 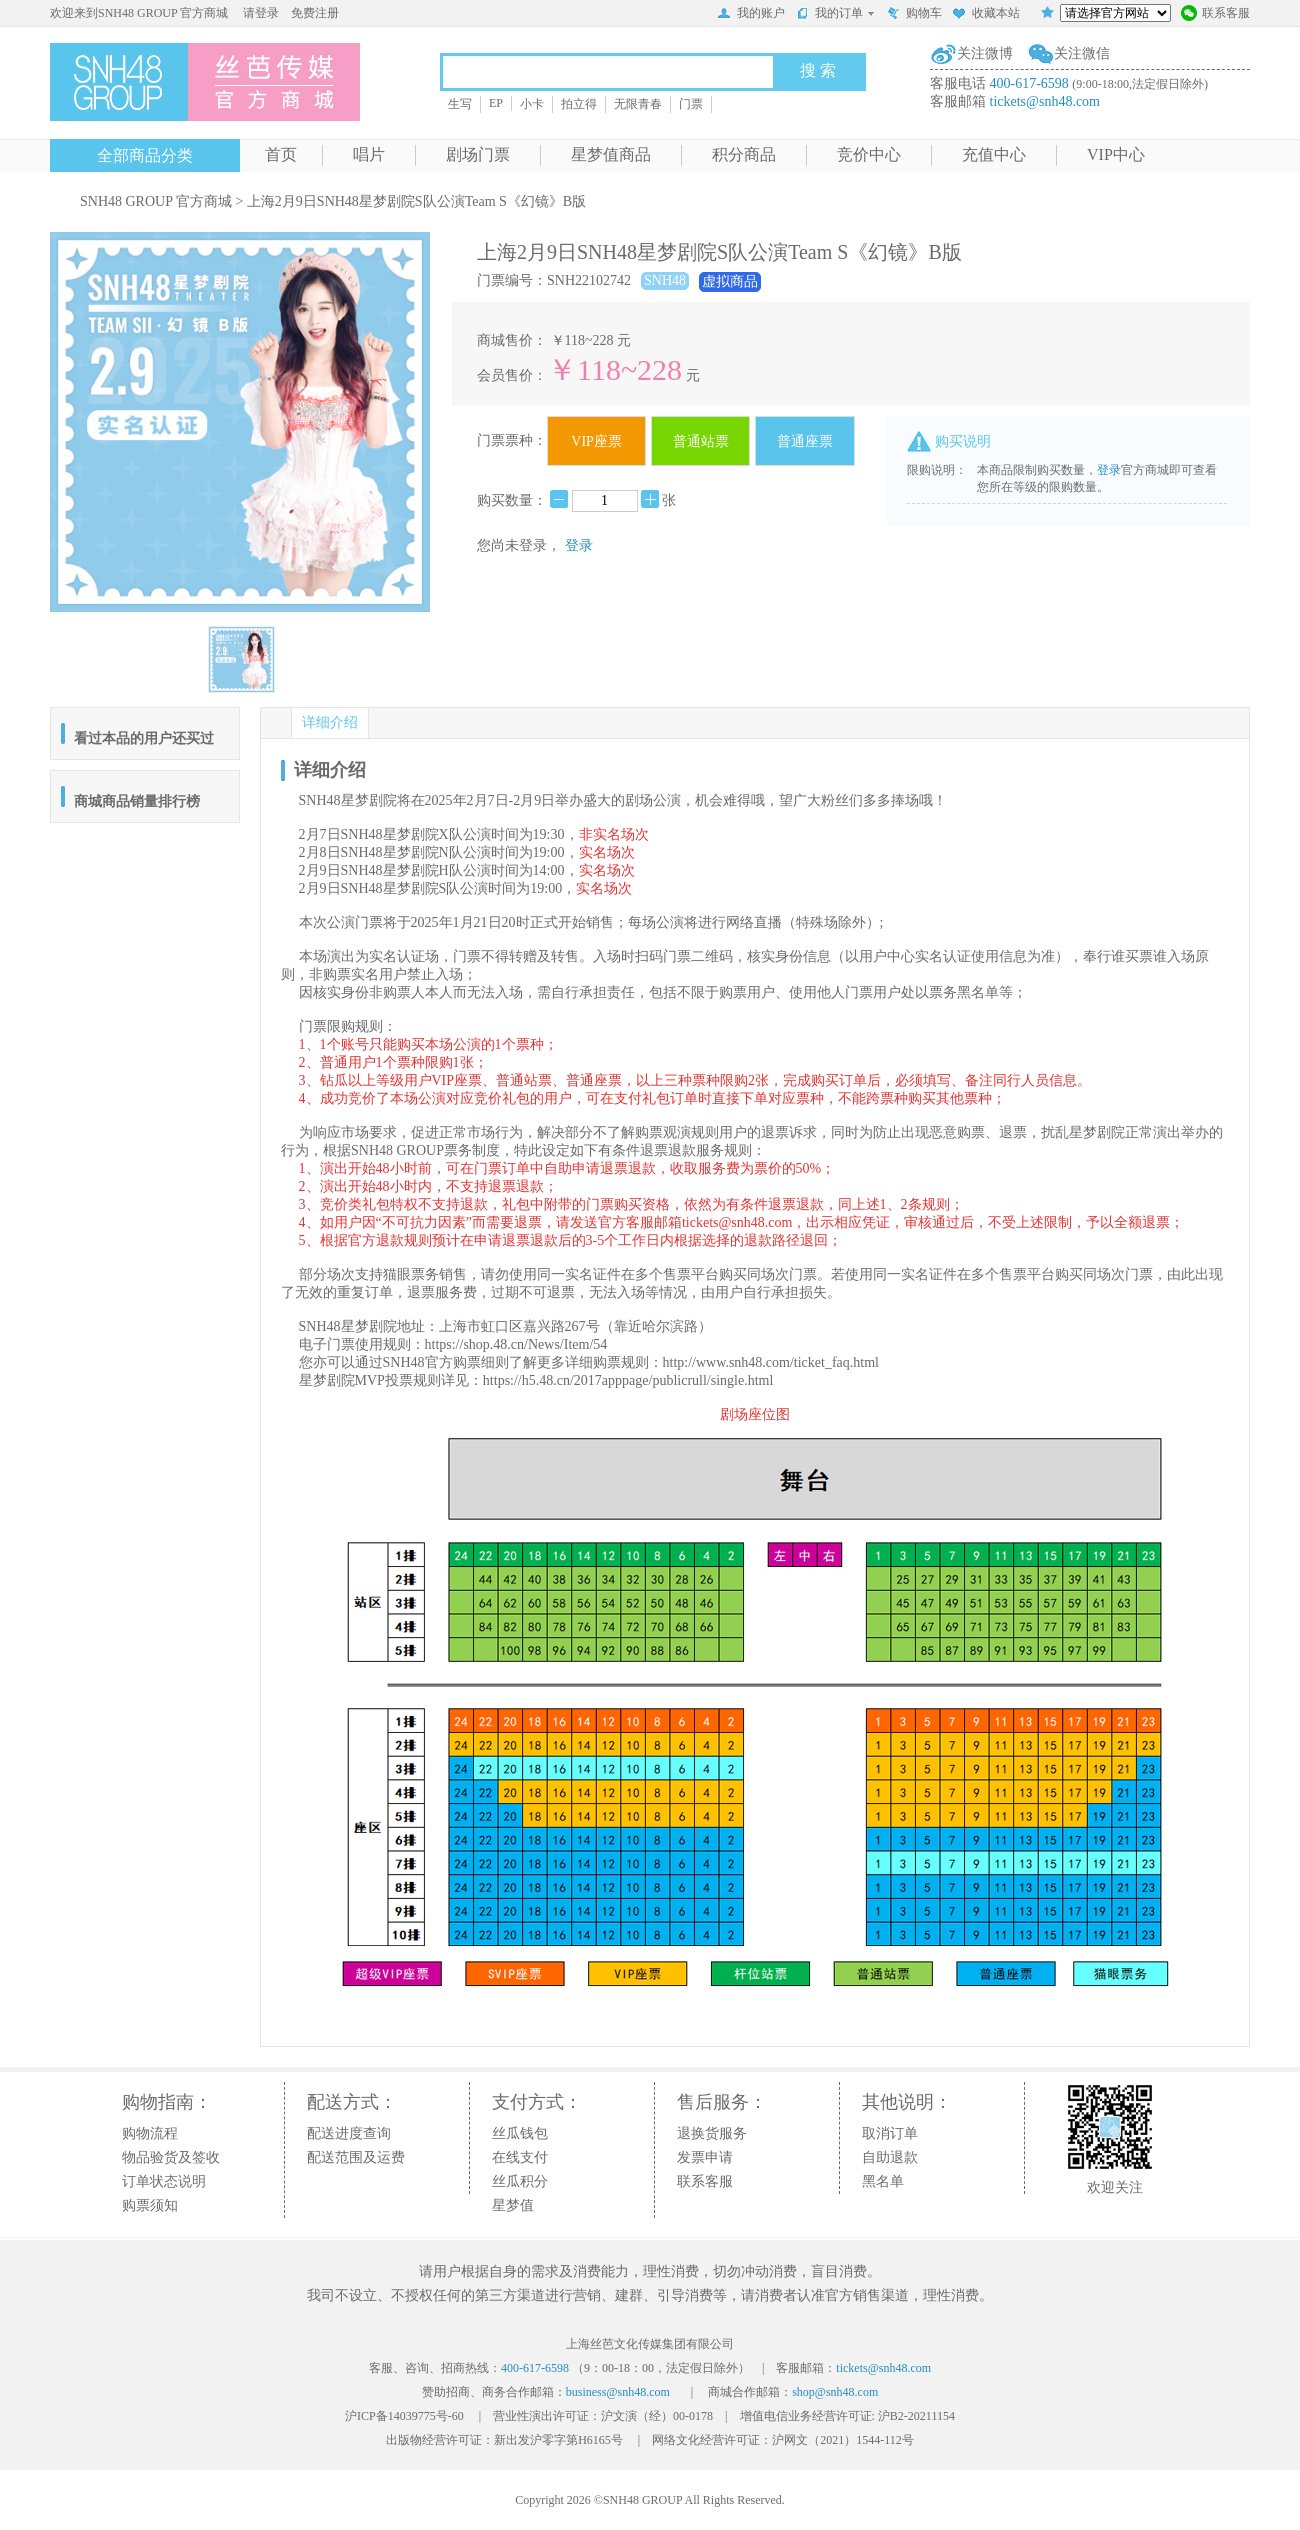 I want to click on 小卡, so click(x=532, y=104).